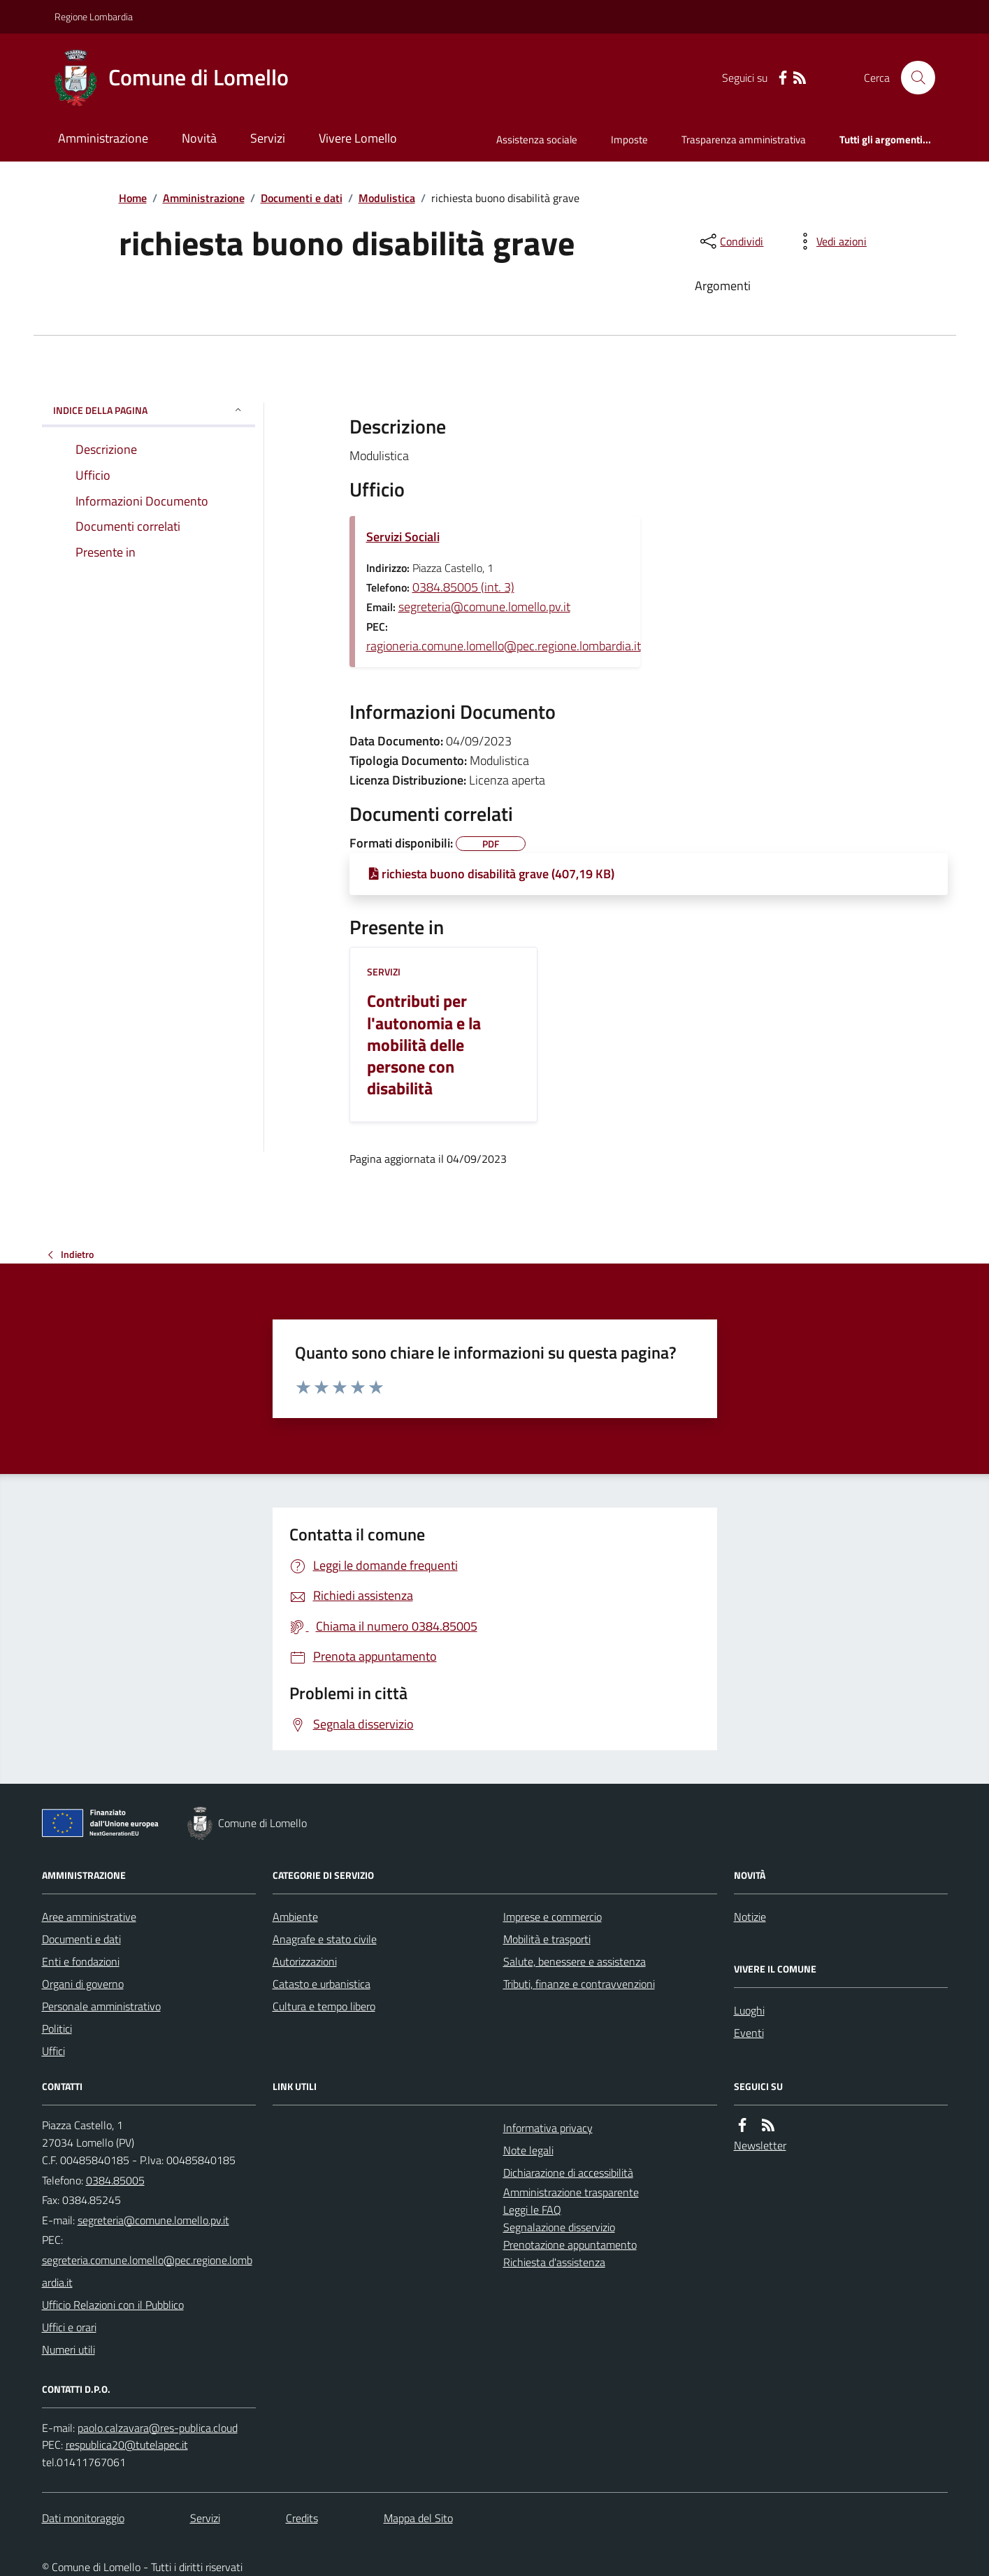 The width and height of the screenshot is (989, 2576). I want to click on Anagrafe e stato civile, so click(325, 1939).